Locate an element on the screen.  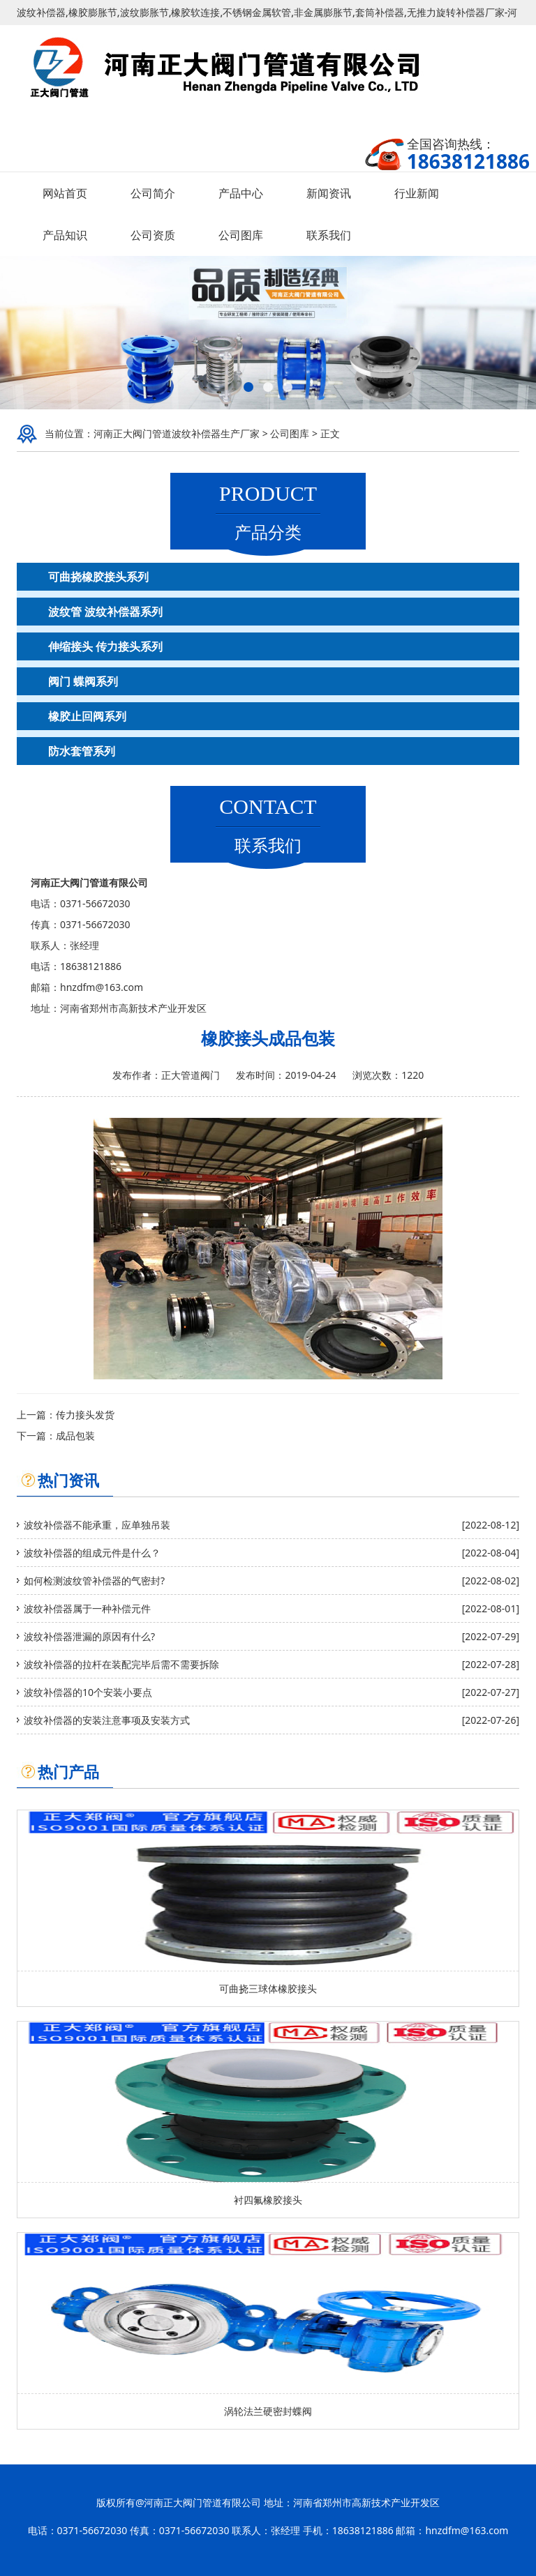
波纹补偿器泄漏的原因有什么? is located at coordinates (89, 1636).